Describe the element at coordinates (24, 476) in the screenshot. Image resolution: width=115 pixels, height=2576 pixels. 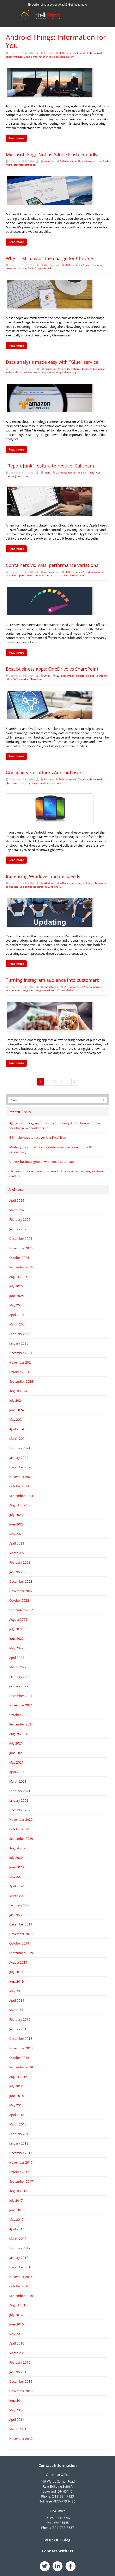
I see `spam` at that location.